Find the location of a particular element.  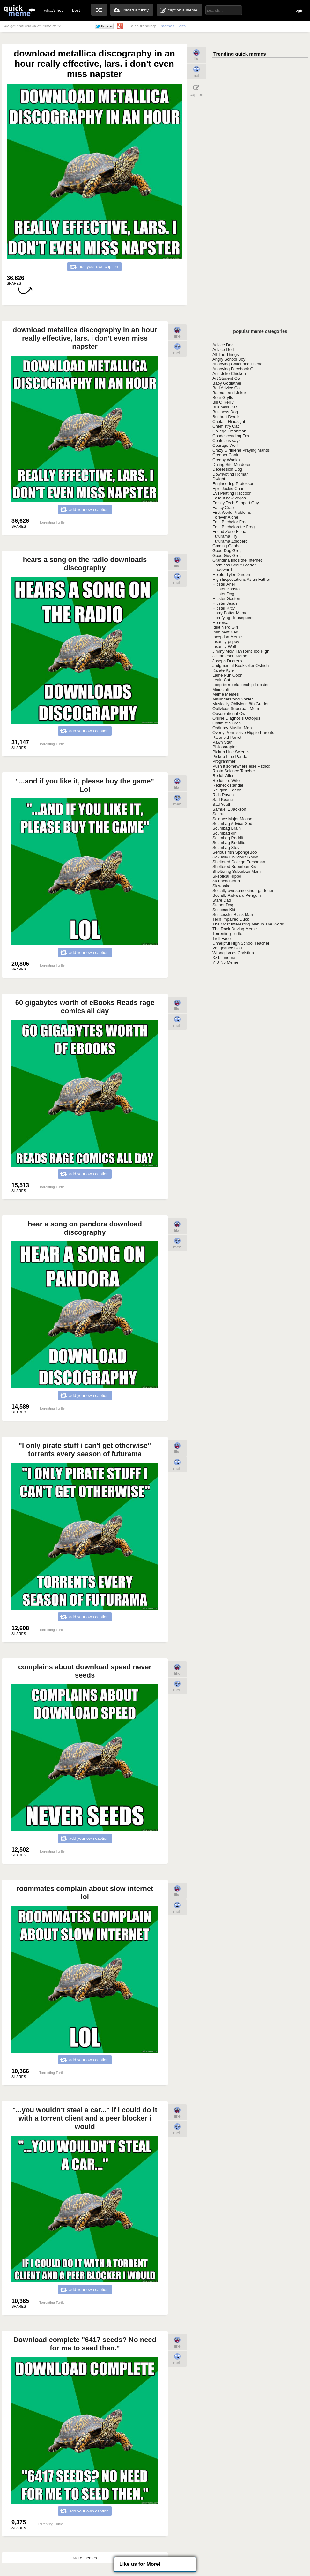

Judgmental Bookseller Ostrich is located at coordinates (240, 665).